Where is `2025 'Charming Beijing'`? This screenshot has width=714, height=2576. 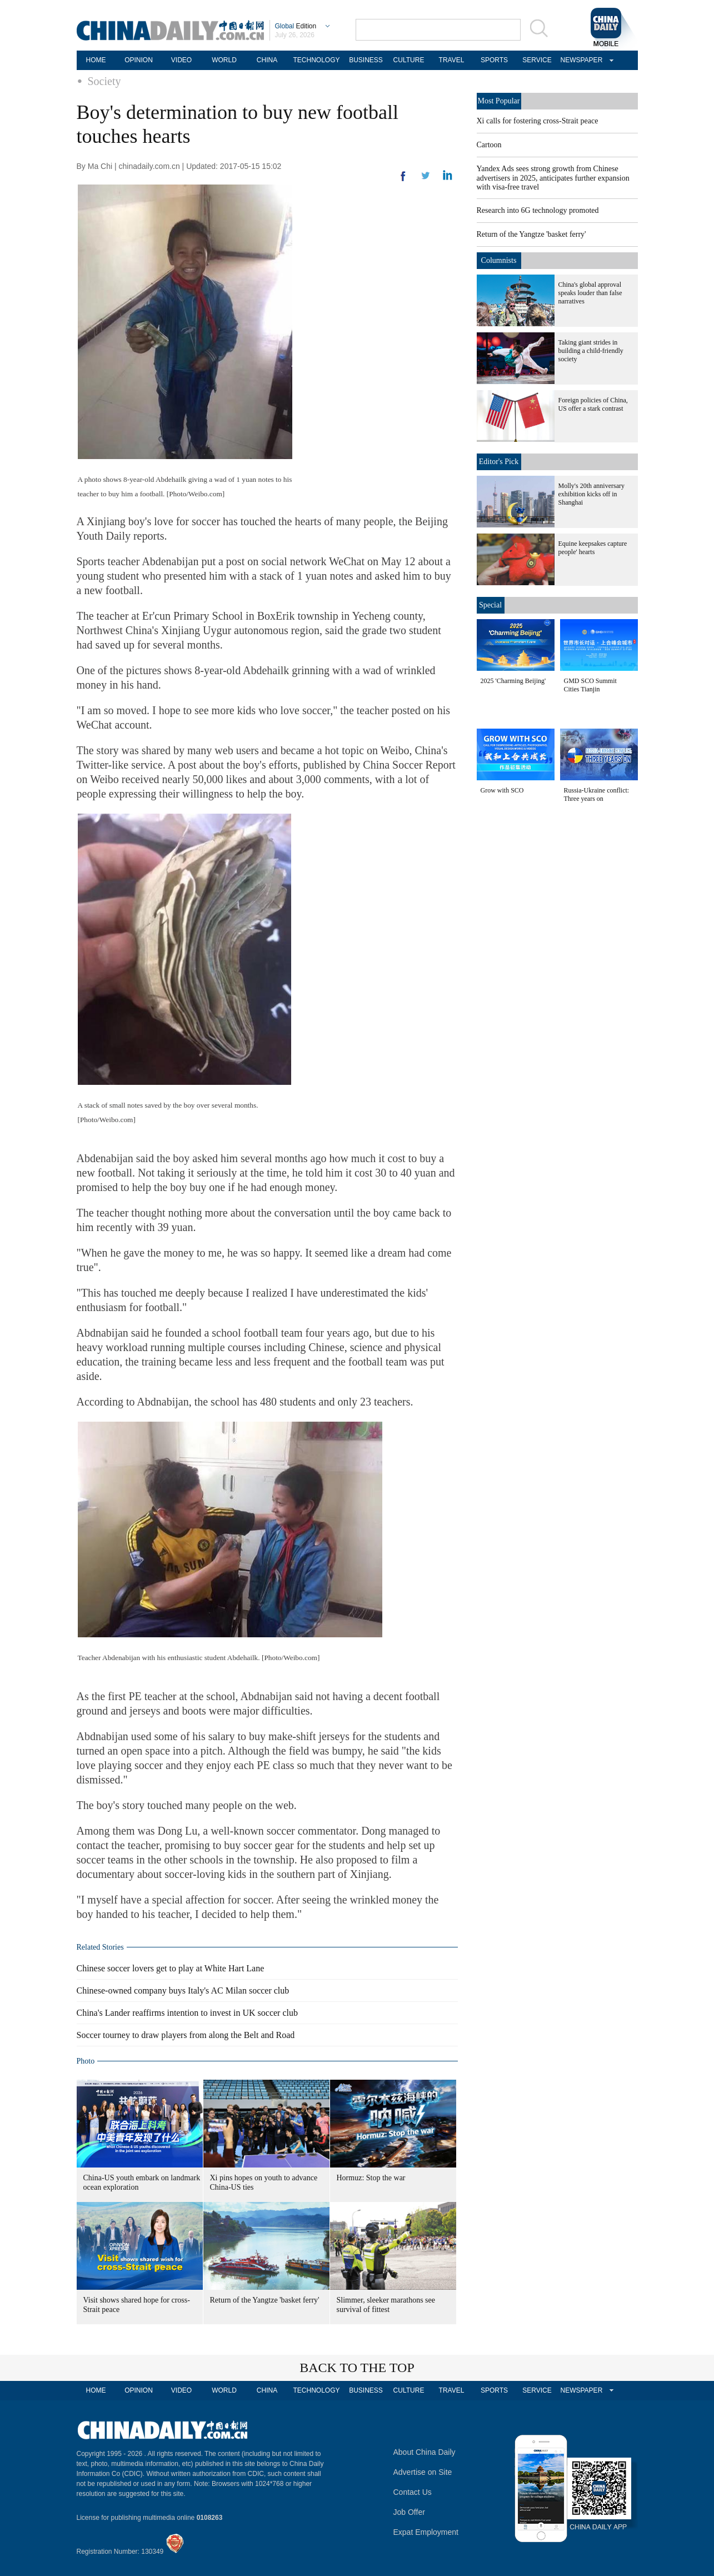
2025 'Charming Beijing' is located at coordinates (513, 681).